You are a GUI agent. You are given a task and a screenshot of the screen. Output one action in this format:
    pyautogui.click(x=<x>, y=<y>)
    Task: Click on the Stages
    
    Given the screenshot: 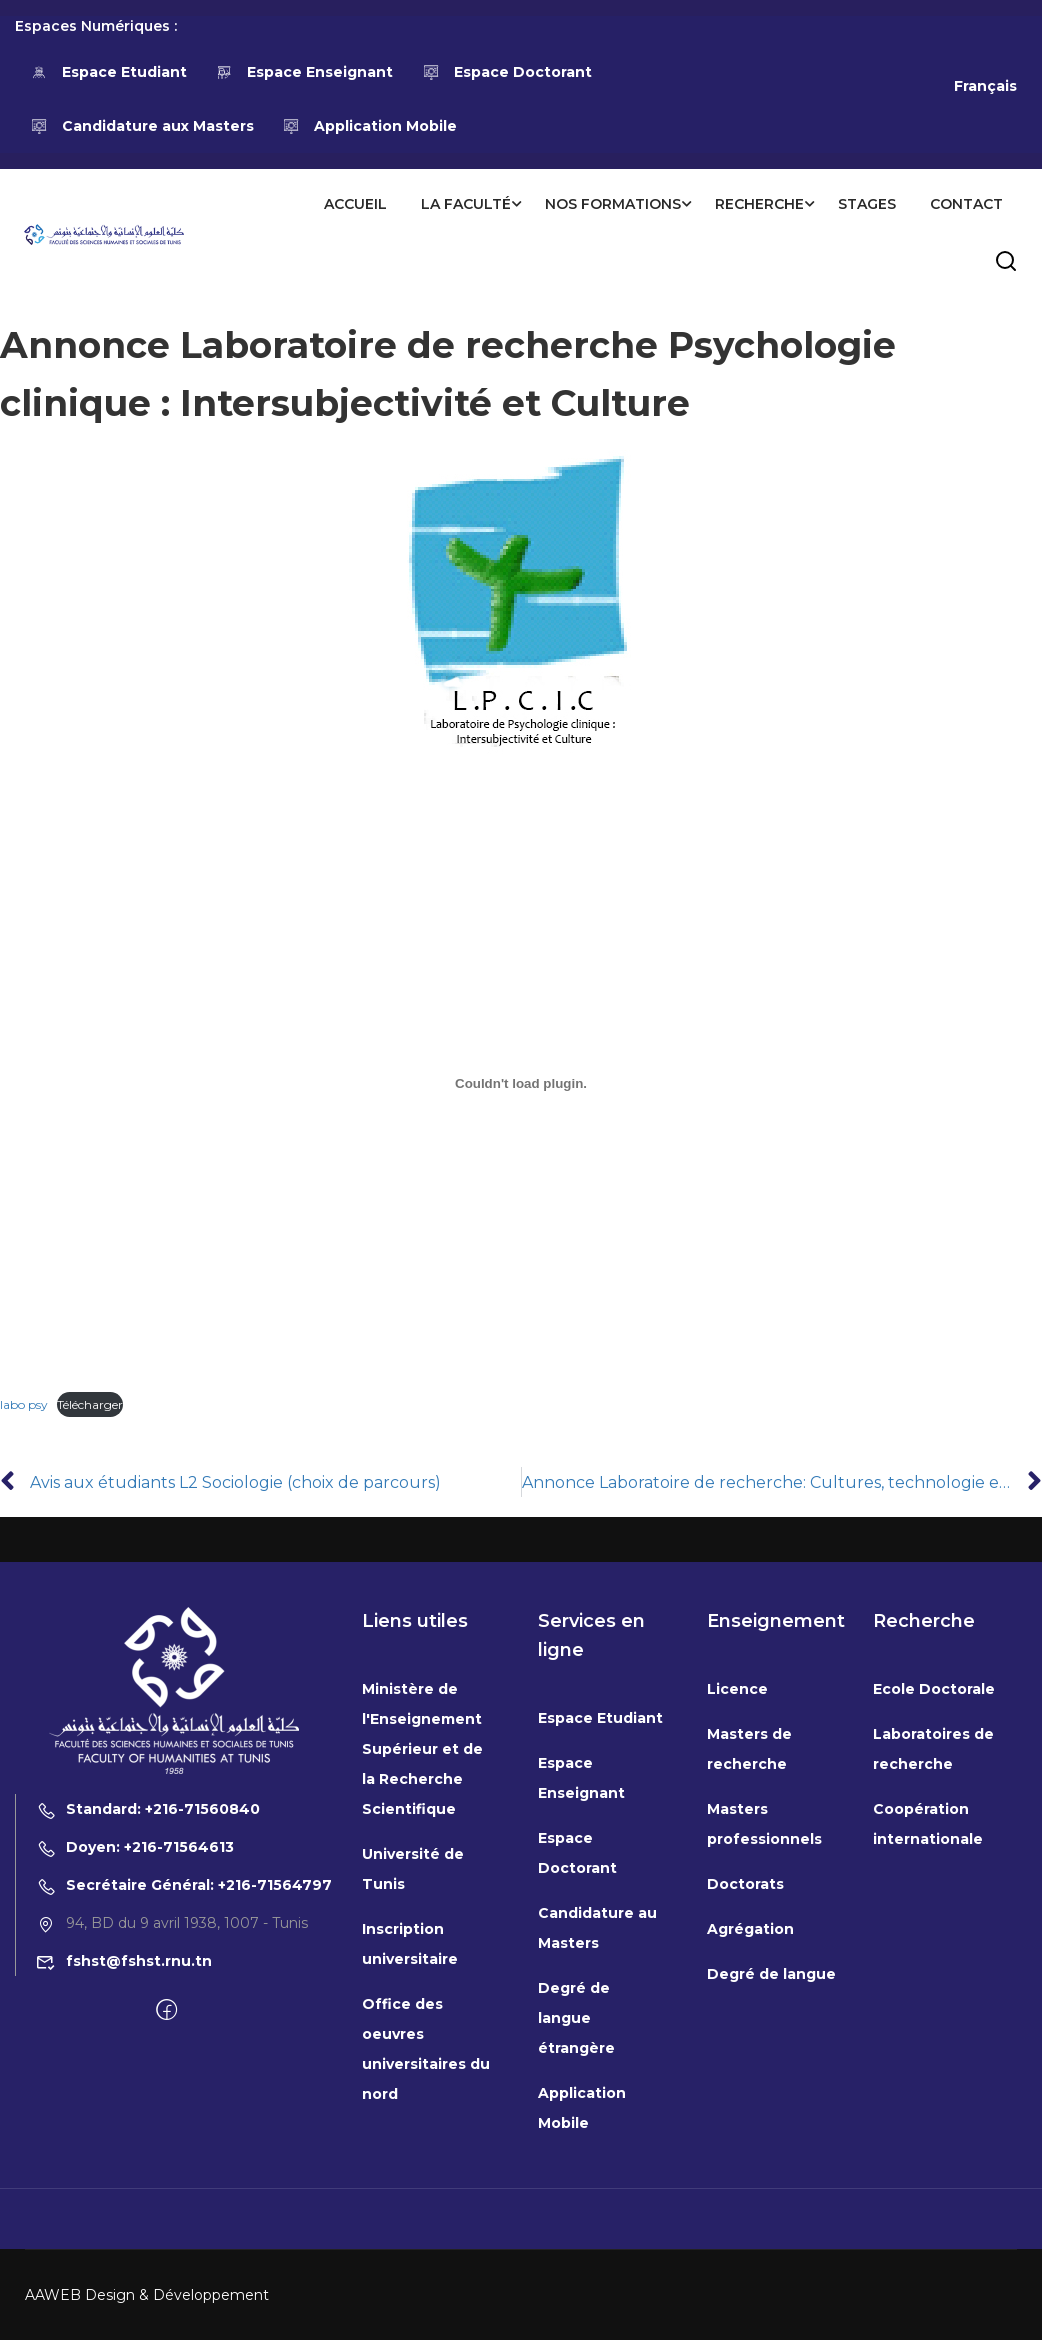 What is the action you would take?
    pyautogui.click(x=866, y=204)
    